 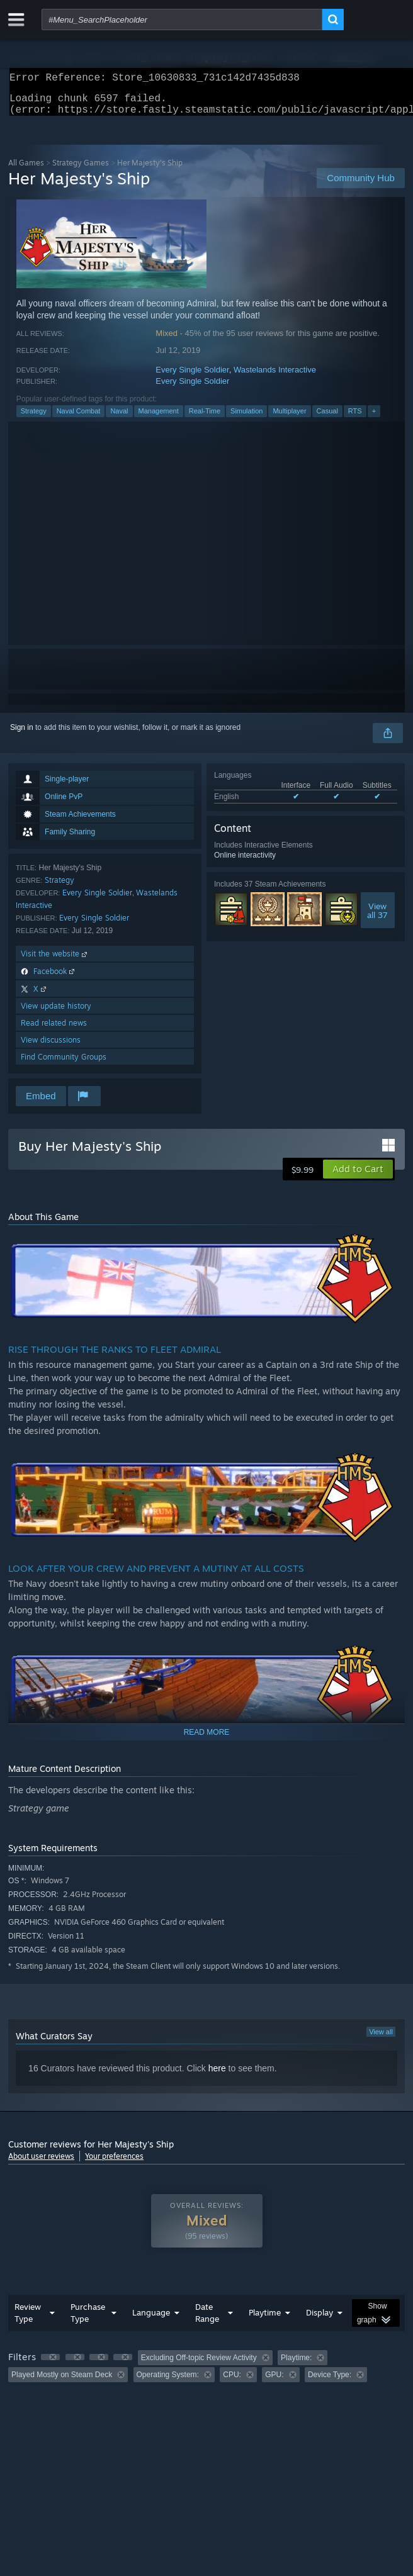 I want to click on RTS, so click(x=355, y=418).